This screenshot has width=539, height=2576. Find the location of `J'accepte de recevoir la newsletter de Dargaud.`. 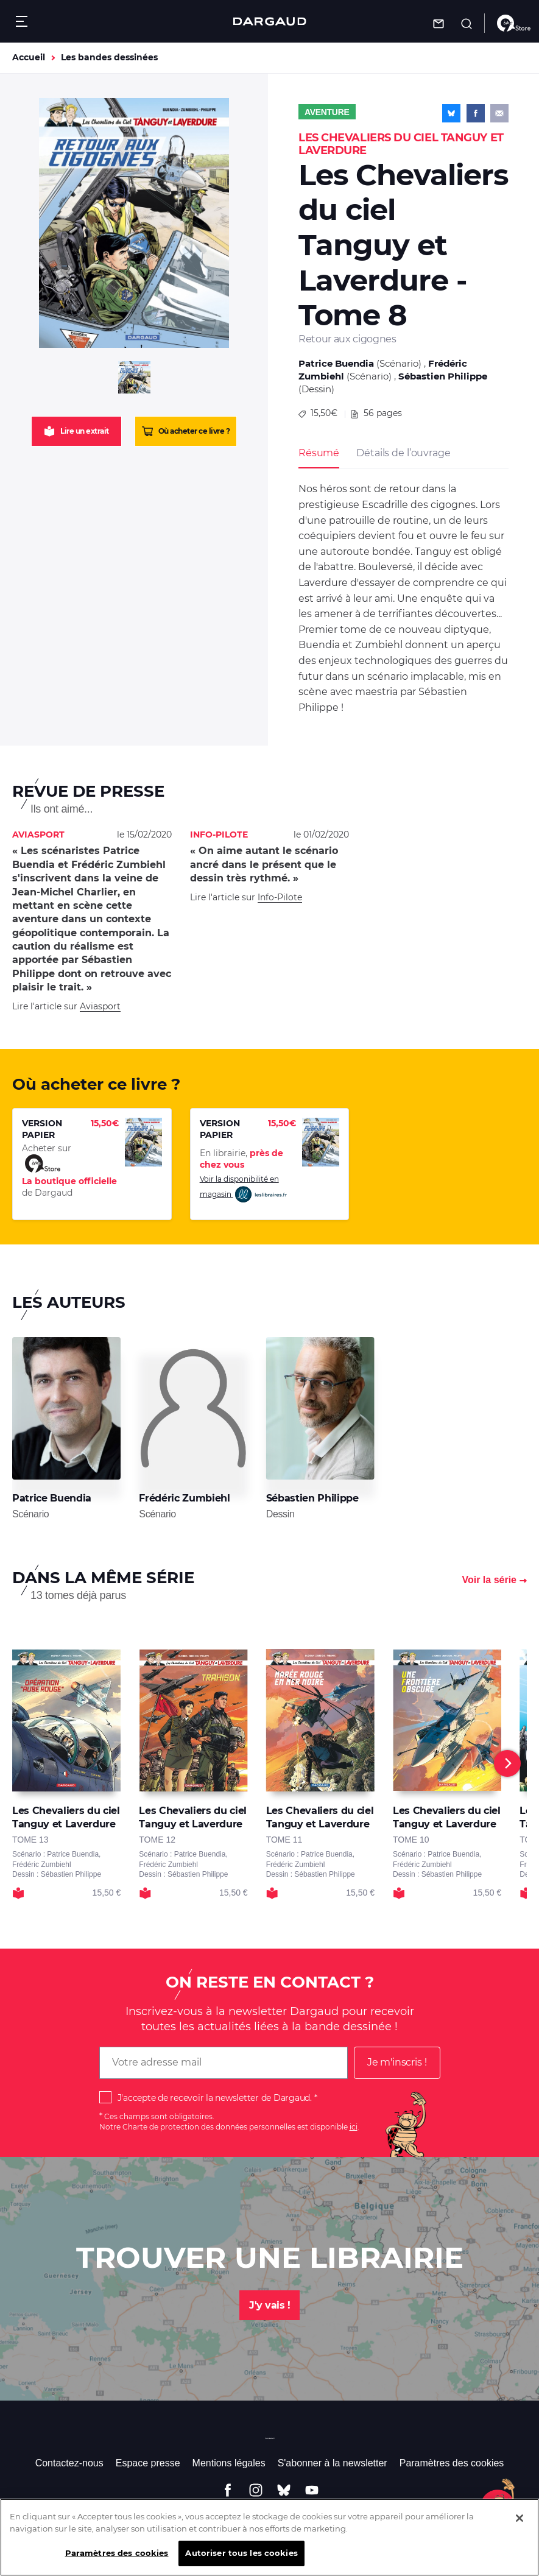

J'accepte de recevoir la newsletter de Dargaud. is located at coordinates (215, 2097).